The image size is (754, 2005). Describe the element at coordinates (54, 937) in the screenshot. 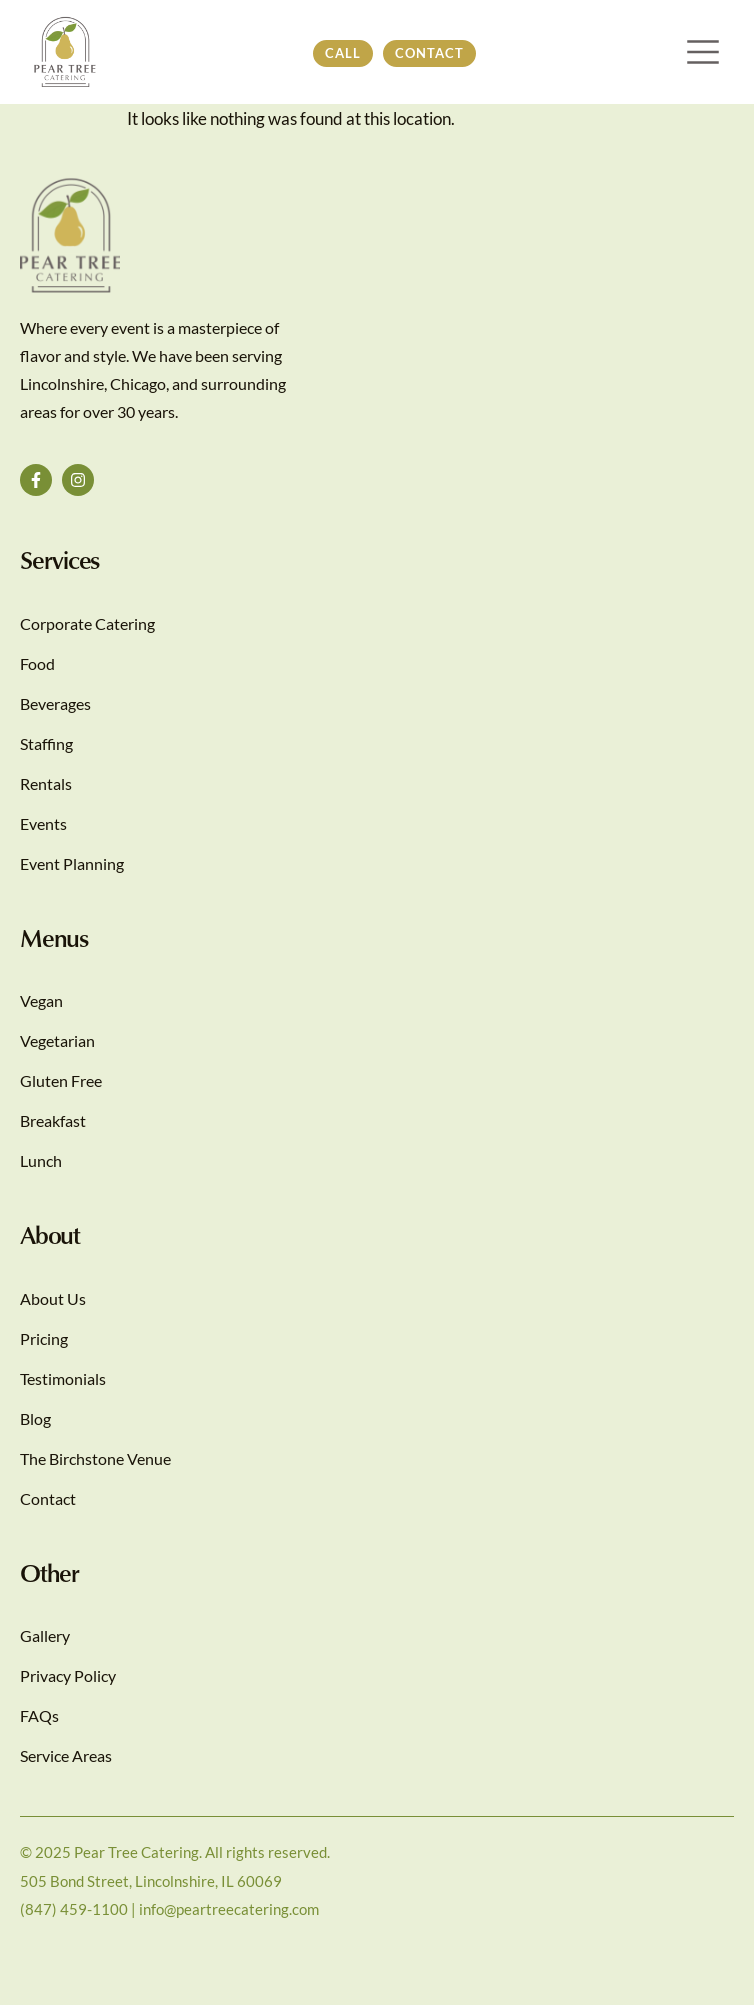

I see `Menus` at that location.